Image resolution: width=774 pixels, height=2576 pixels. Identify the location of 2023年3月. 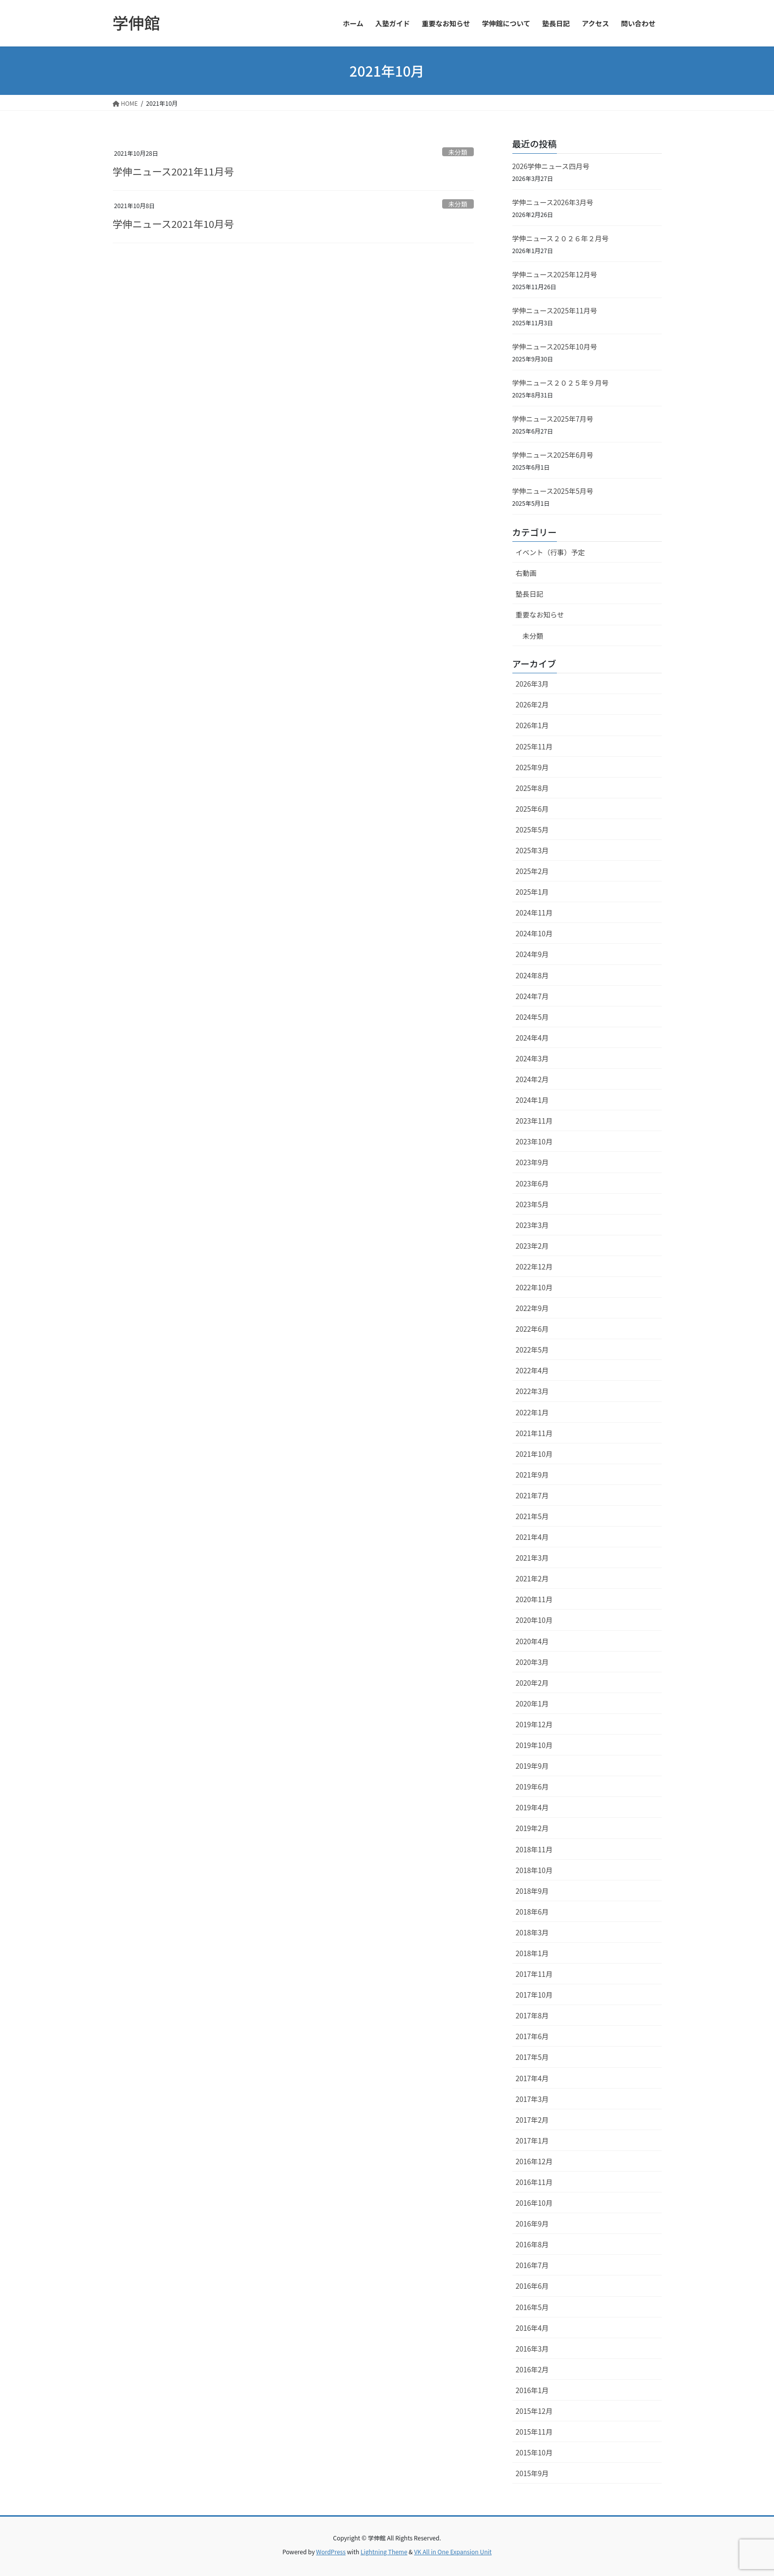
(532, 1225).